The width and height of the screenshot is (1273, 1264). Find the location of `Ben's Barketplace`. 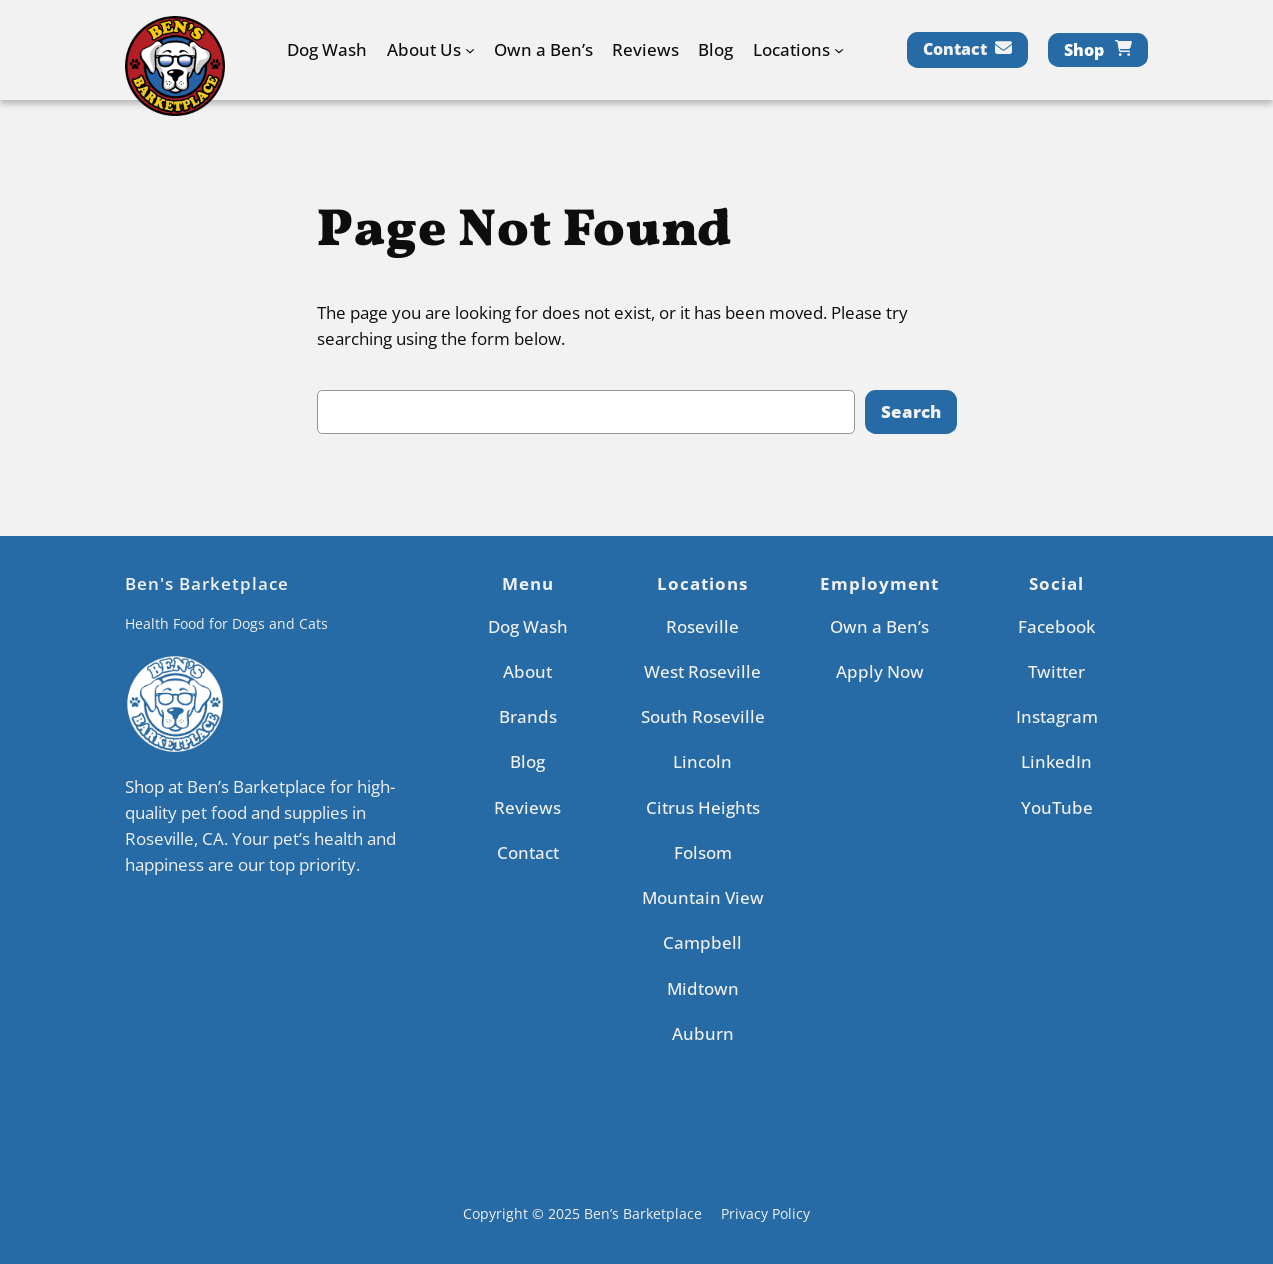

Ben's Barketplace is located at coordinates (207, 583).